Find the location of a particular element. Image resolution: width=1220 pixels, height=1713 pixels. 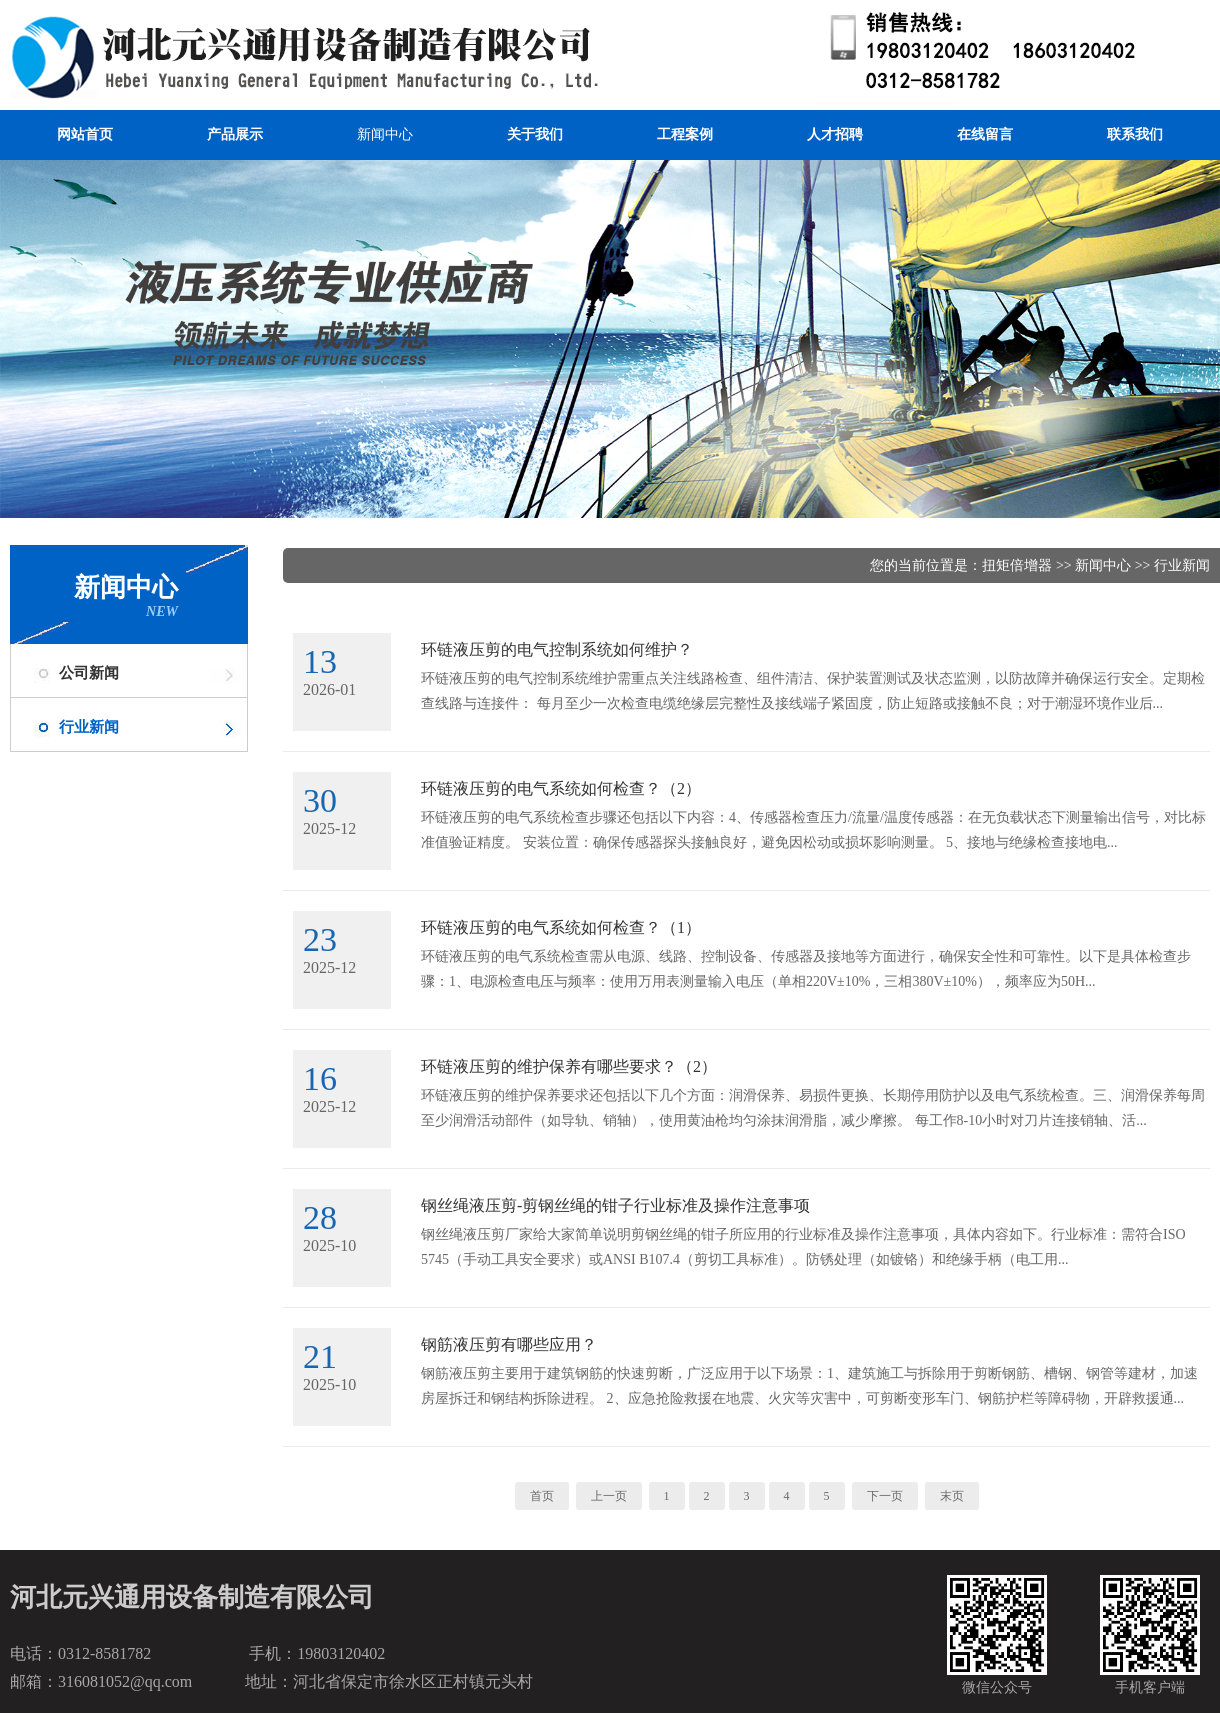

人才招聘 is located at coordinates (835, 134).